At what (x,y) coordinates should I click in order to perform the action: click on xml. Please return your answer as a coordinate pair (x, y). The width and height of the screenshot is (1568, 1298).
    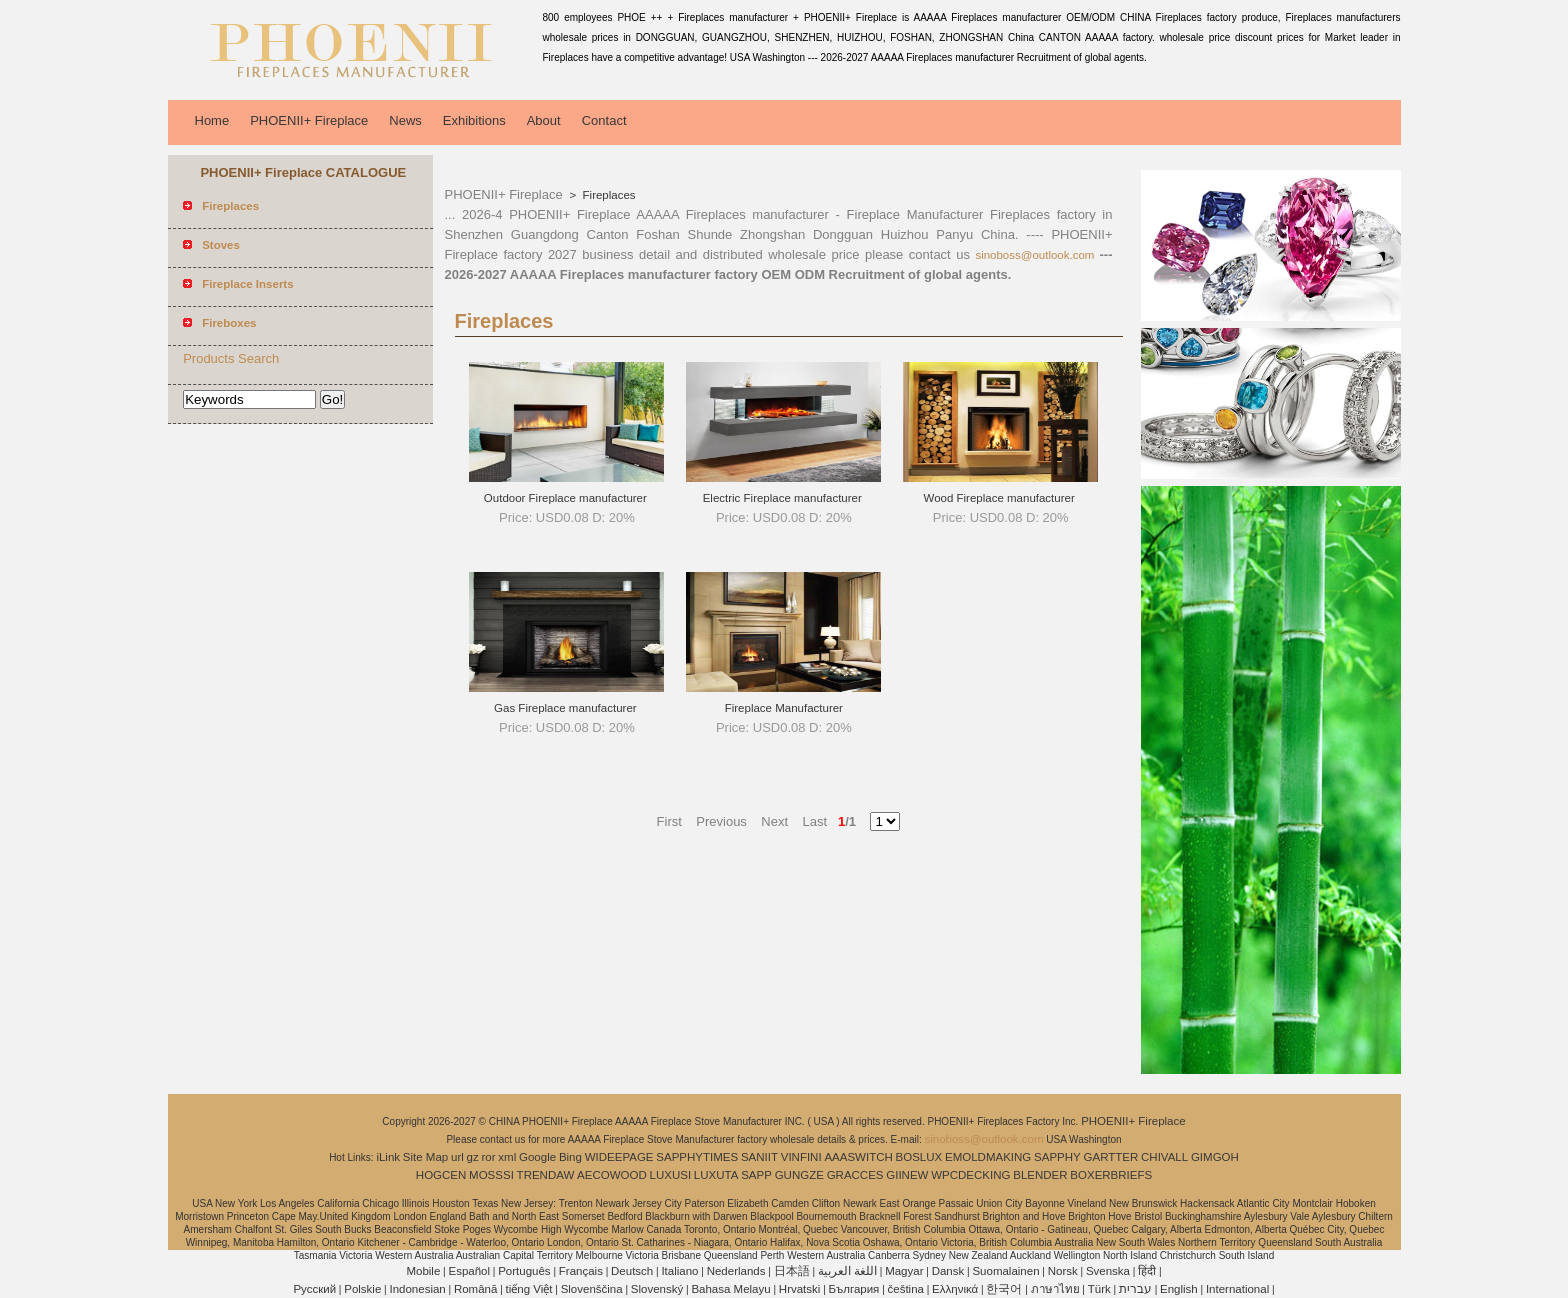
    Looking at the image, I should click on (507, 1157).